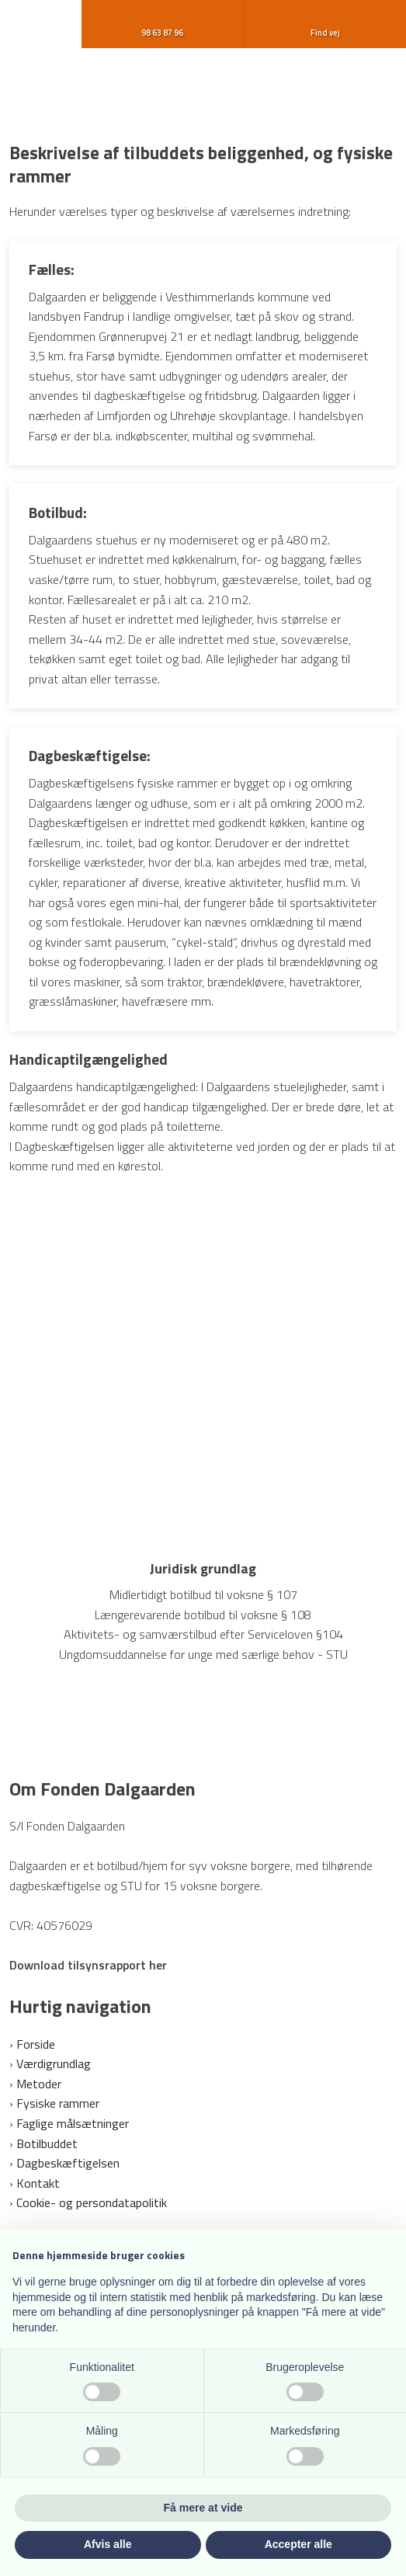  What do you see at coordinates (203, 2507) in the screenshot?
I see `Få mere at vide [button]` at bounding box center [203, 2507].